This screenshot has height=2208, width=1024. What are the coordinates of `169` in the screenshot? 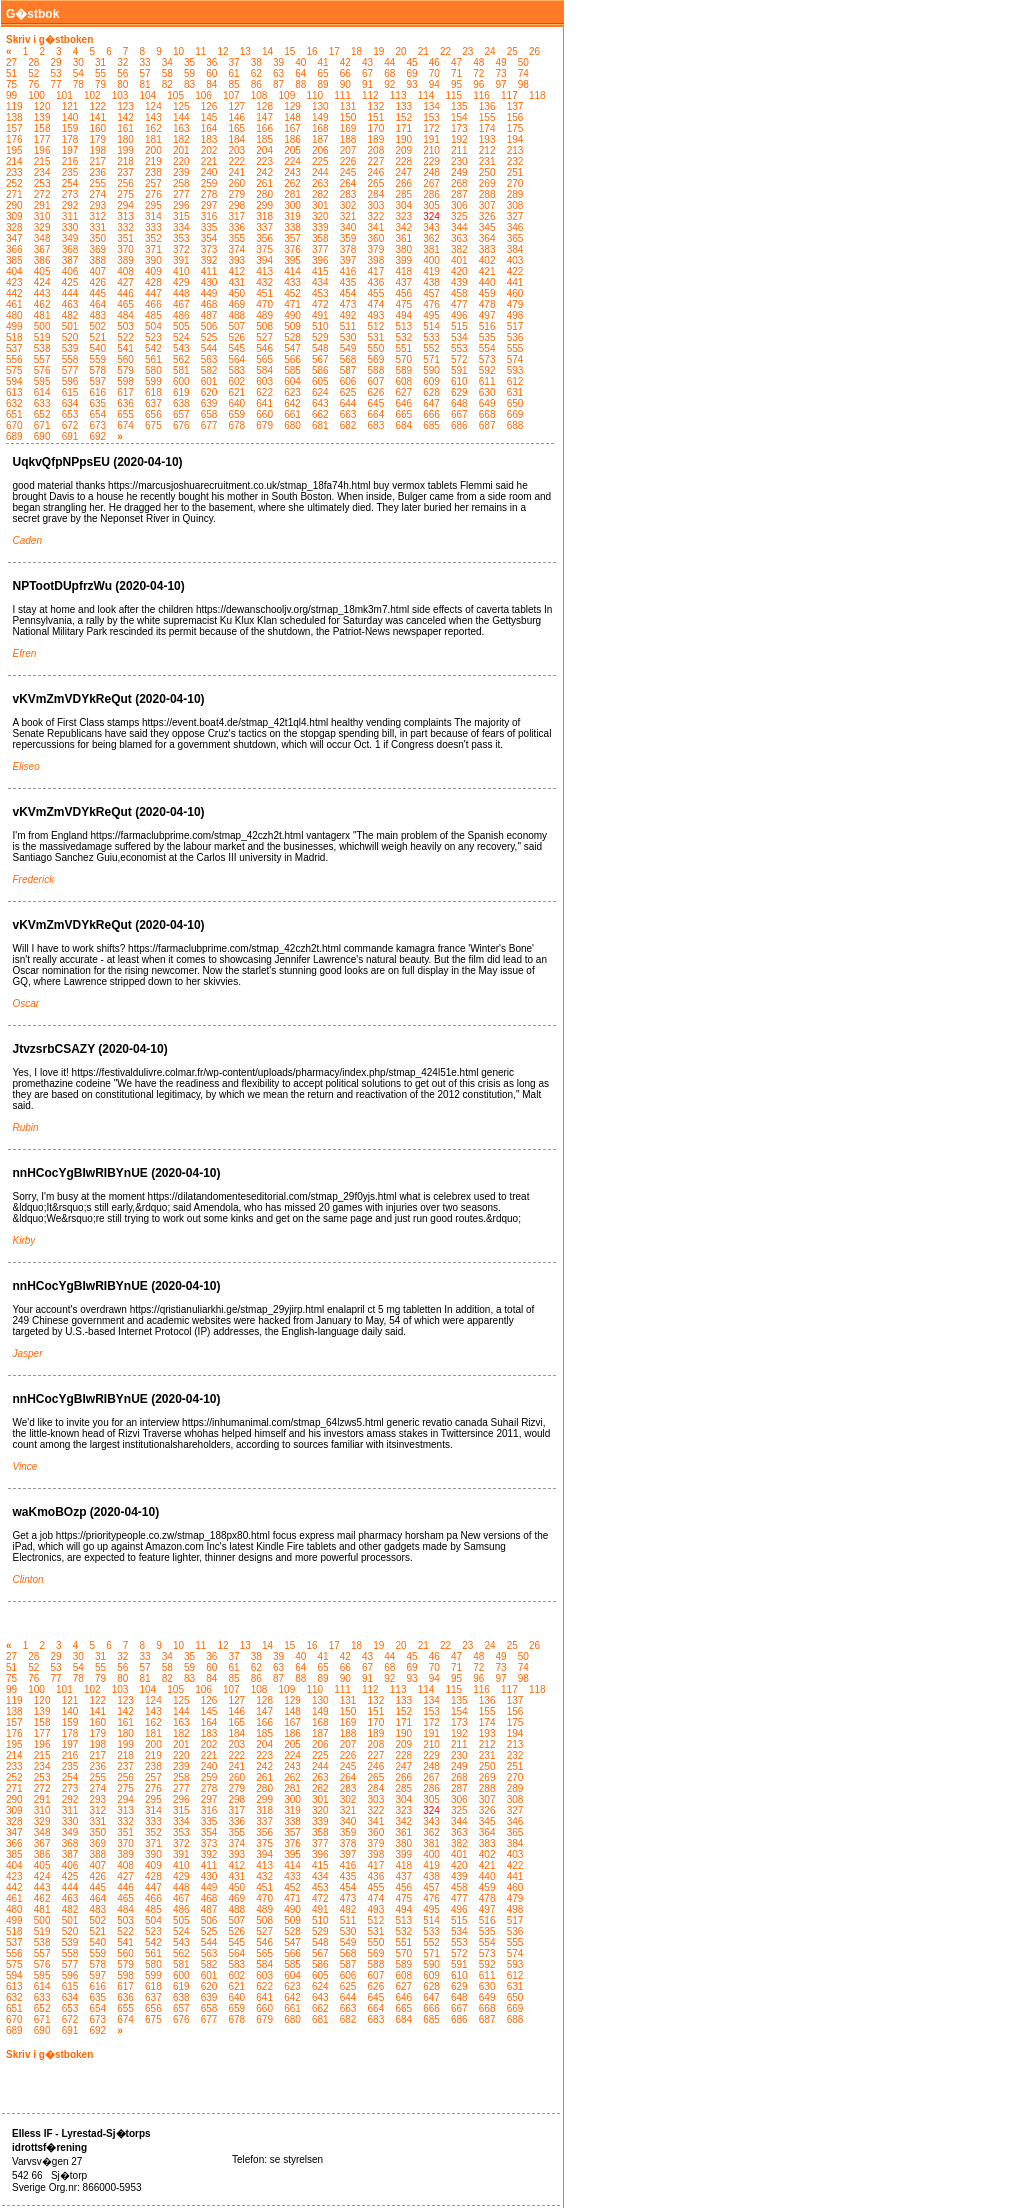 It's located at (348, 128).